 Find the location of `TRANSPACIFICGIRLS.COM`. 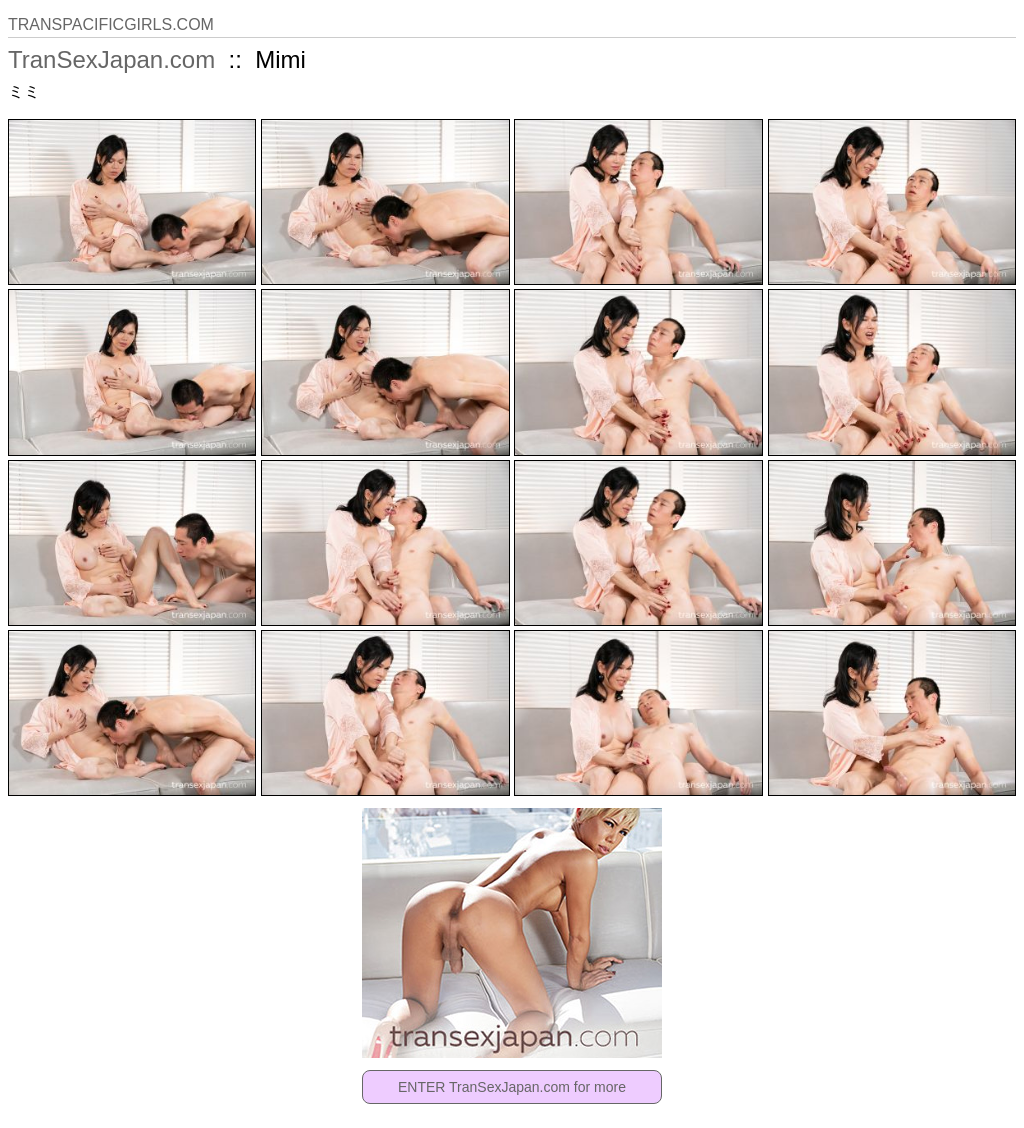

TRANSPACIFICGIRLS.COM is located at coordinates (111, 24).